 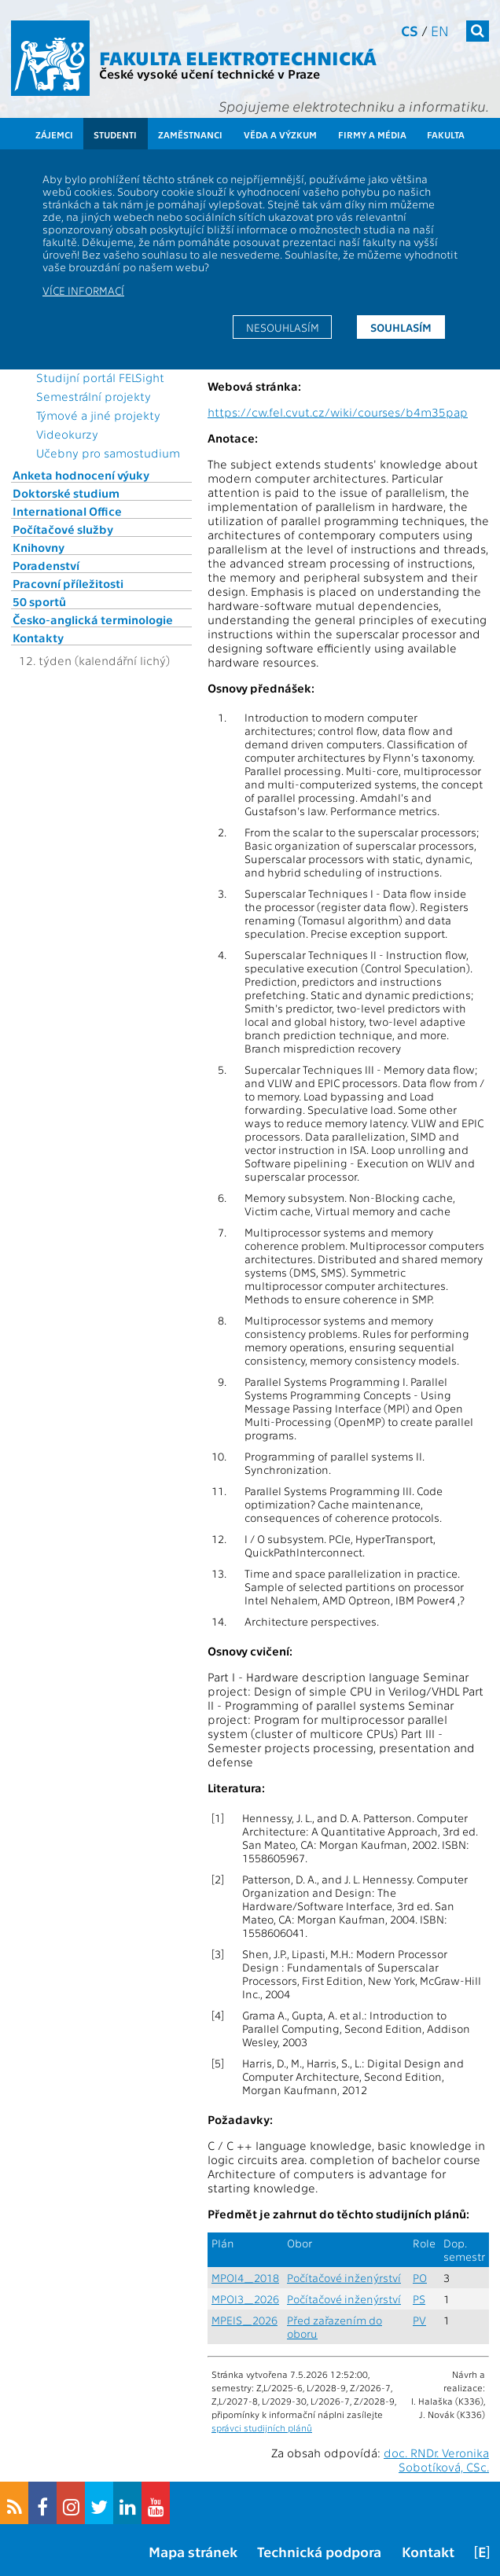 I want to click on Poradenství, so click(x=46, y=565).